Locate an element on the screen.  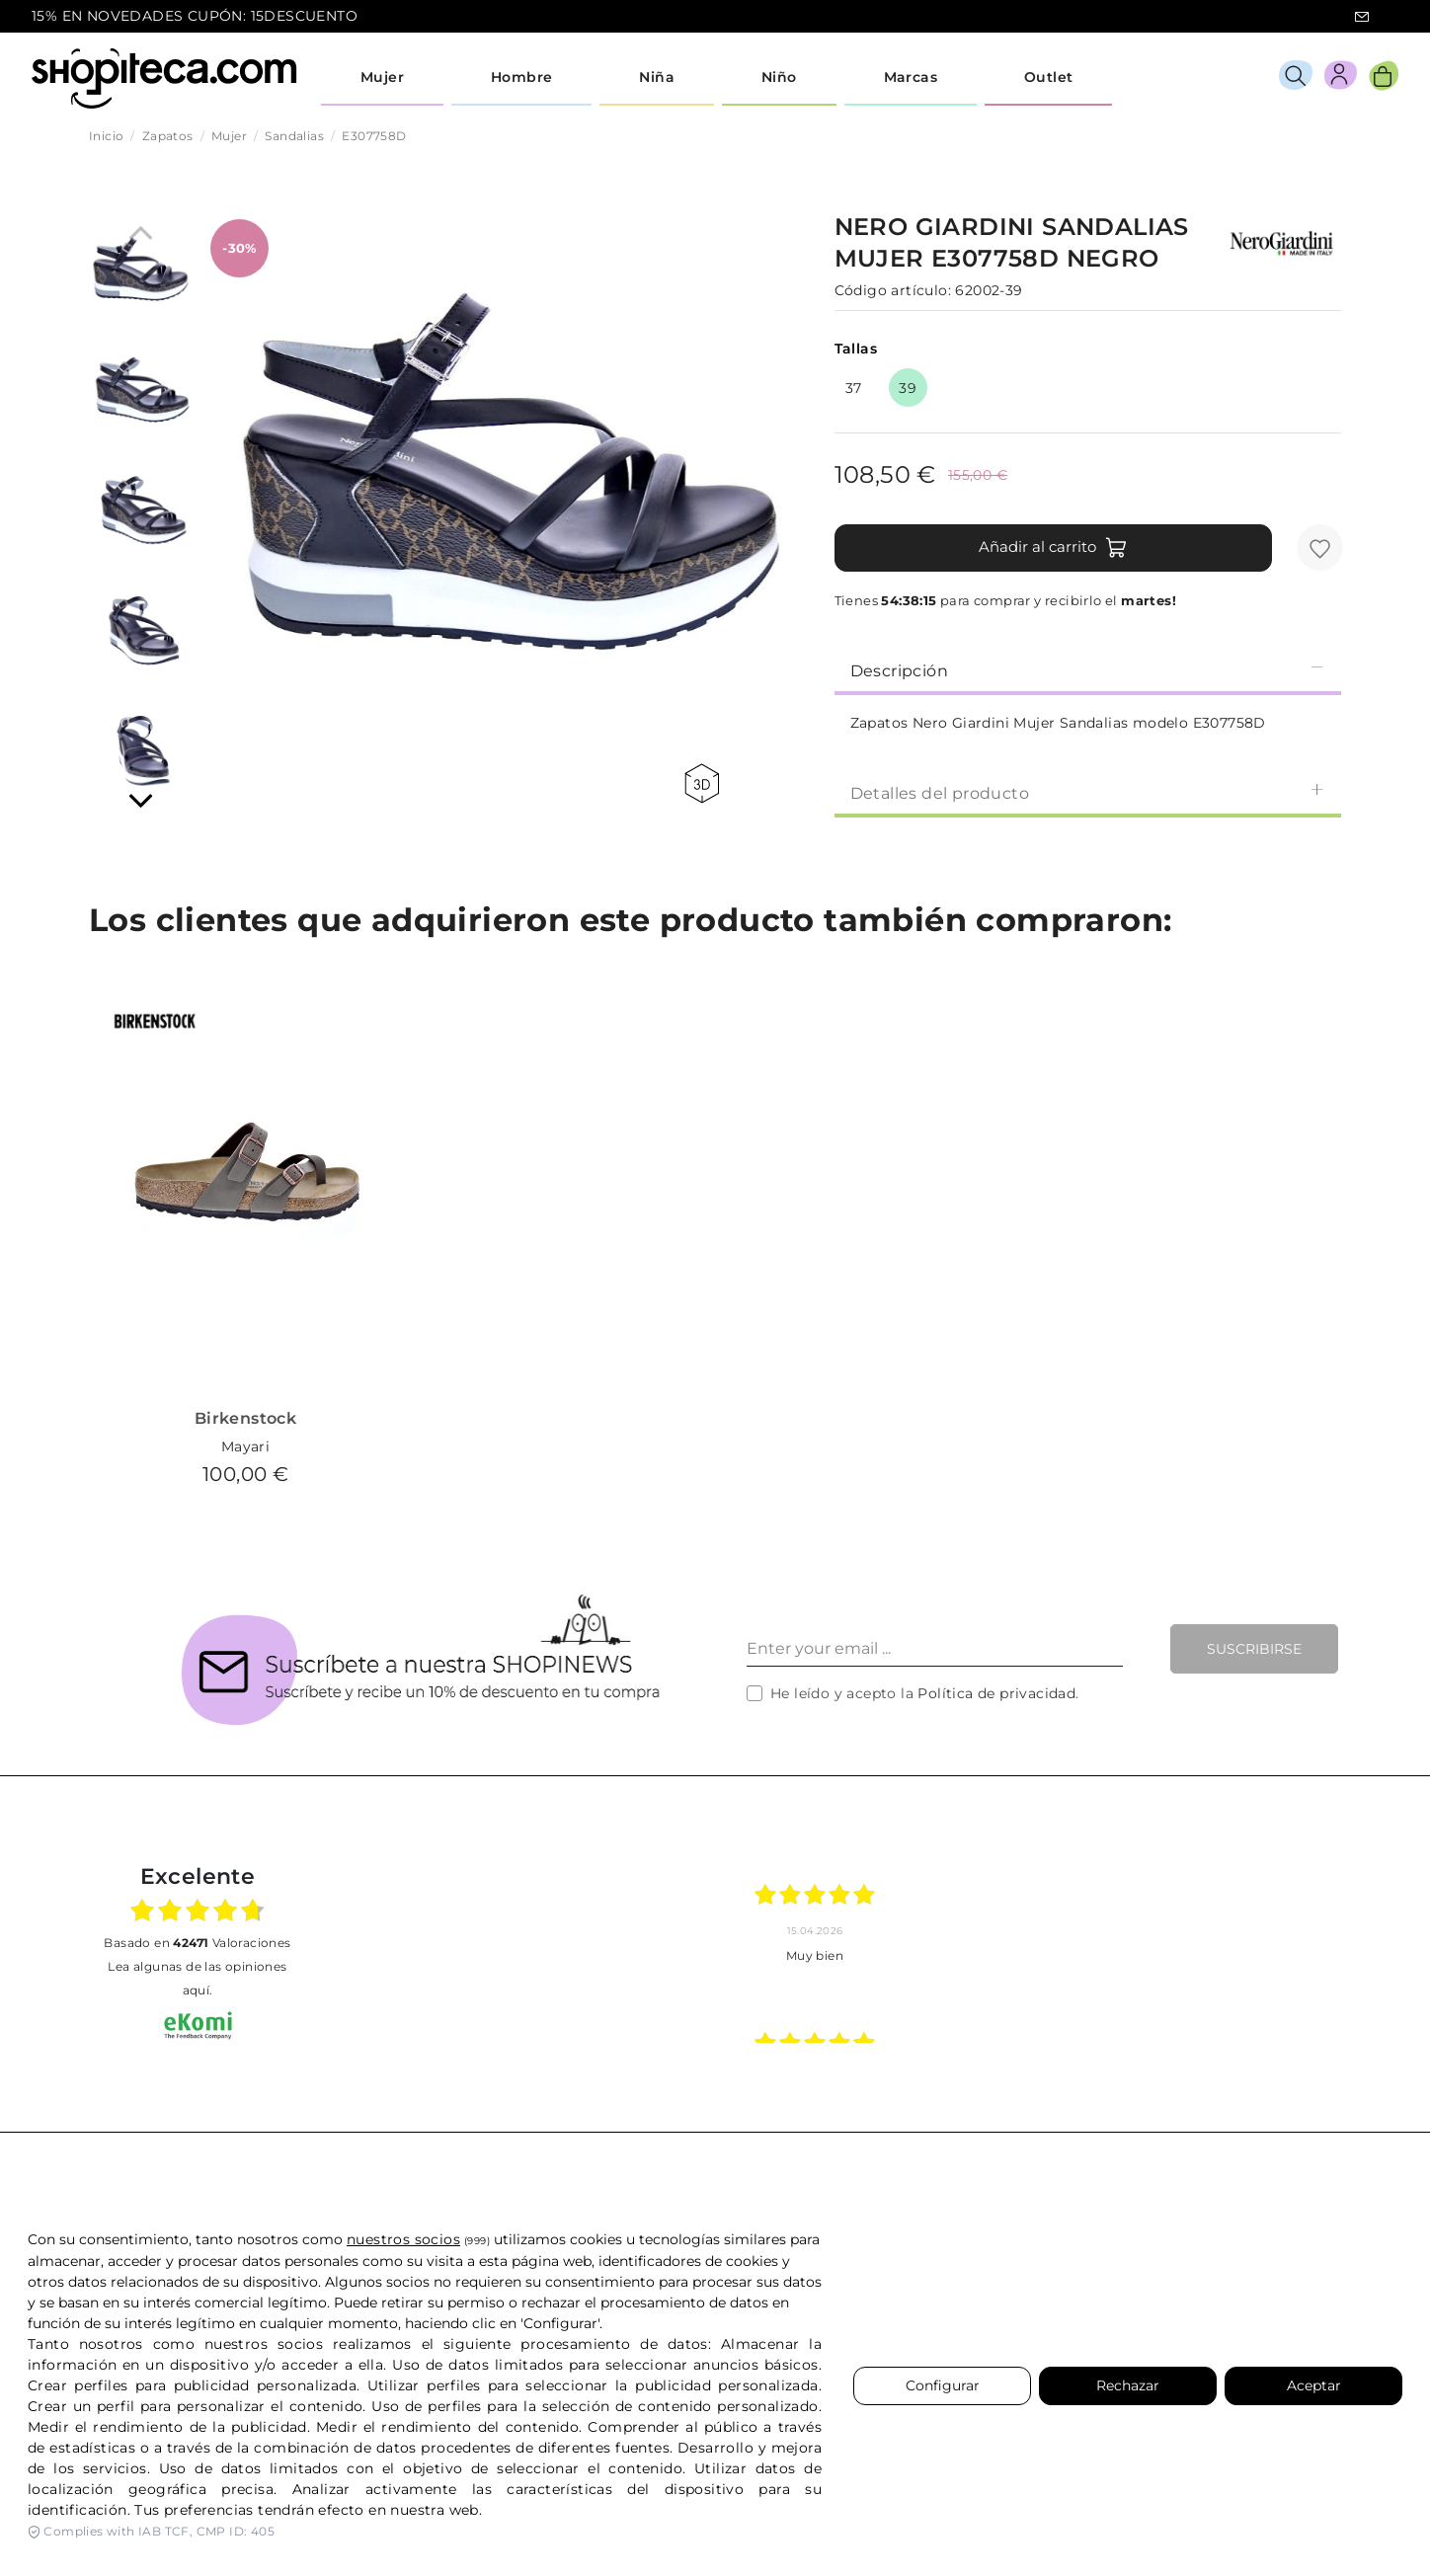
Política de privacidad is located at coordinates (996, 1693).